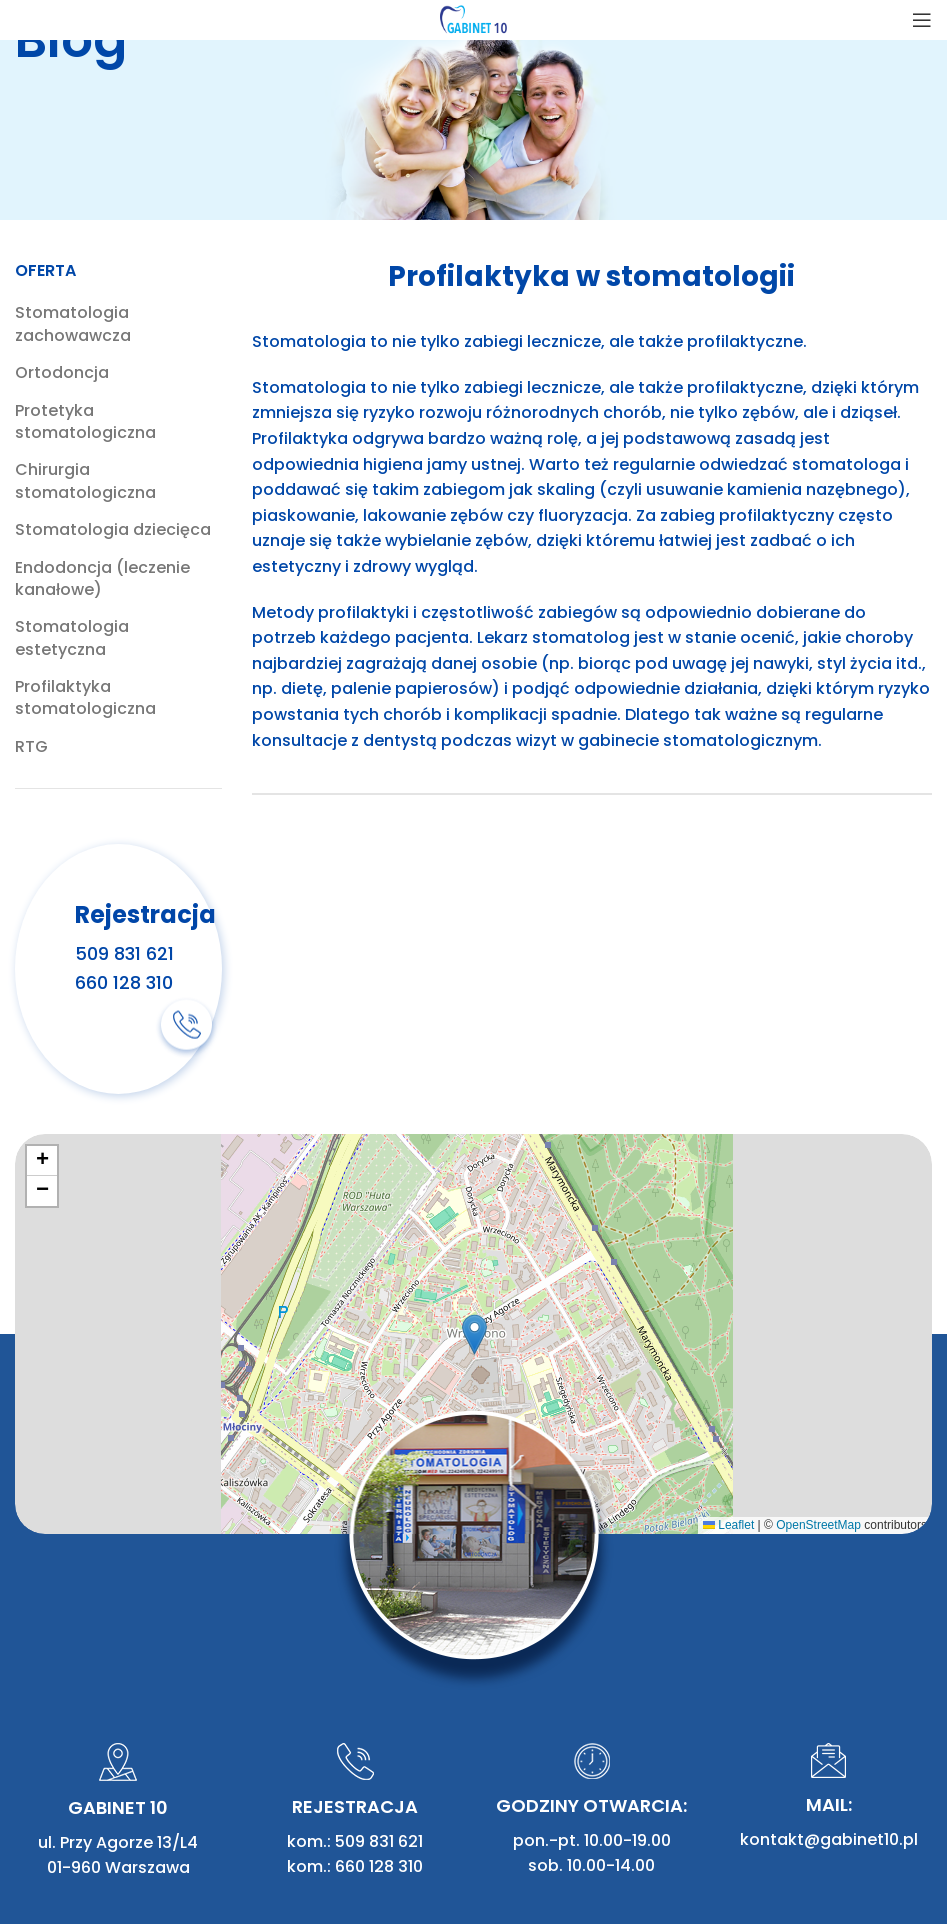 Image resolution: width=947 pixels, height=1924 pixels. I want to click on mal.net.pl, so click(891, 1849).